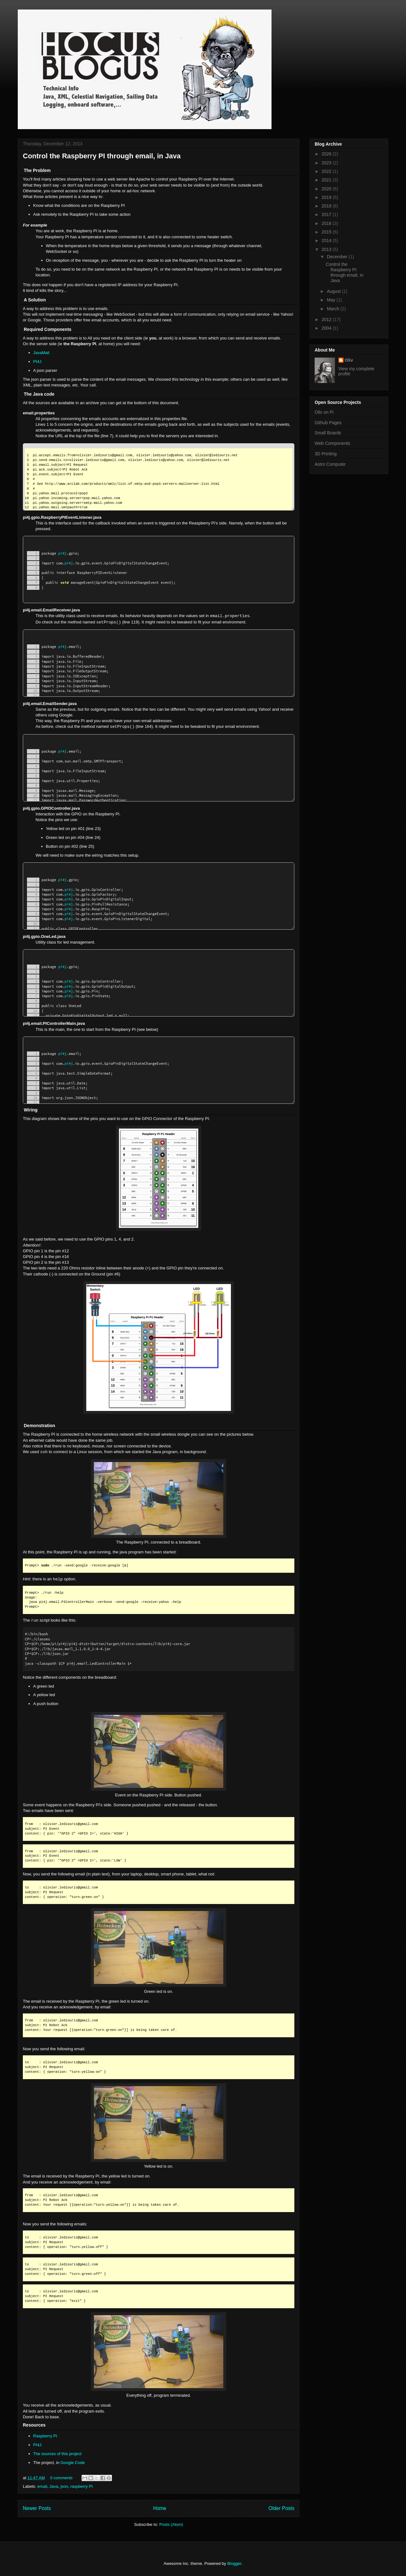 This screenshot has height=2576, width=406. Describe the element at coordinates (327, 319) in the screenshot. I see `2012` at that location.